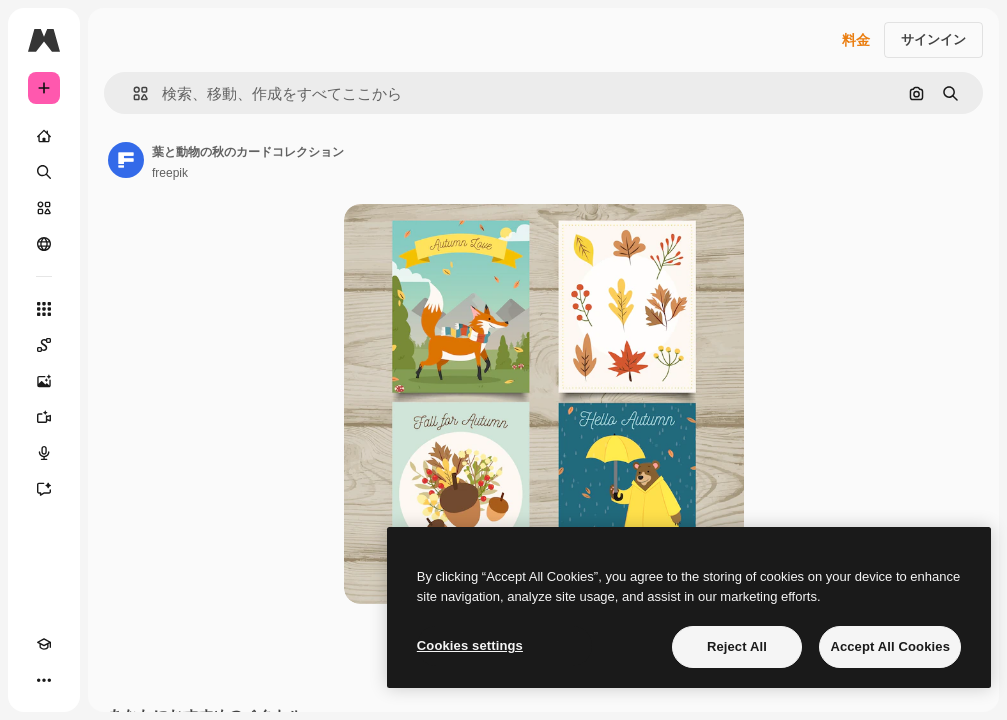  I want to click on [すべてのツール], so click(44, 309).